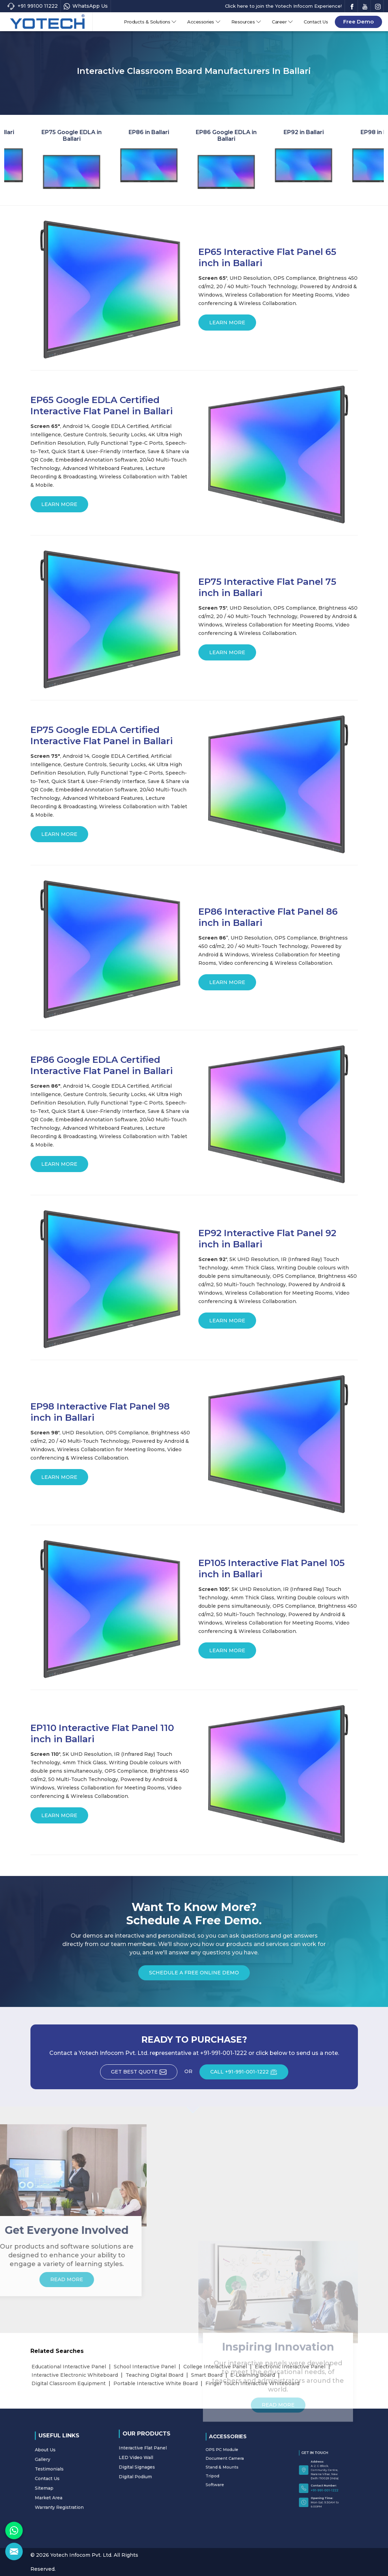 Image resolution: width=388 pixels, height=2576 pixels. I want to click on Portable Interactive White Board, so click(155, 2383).